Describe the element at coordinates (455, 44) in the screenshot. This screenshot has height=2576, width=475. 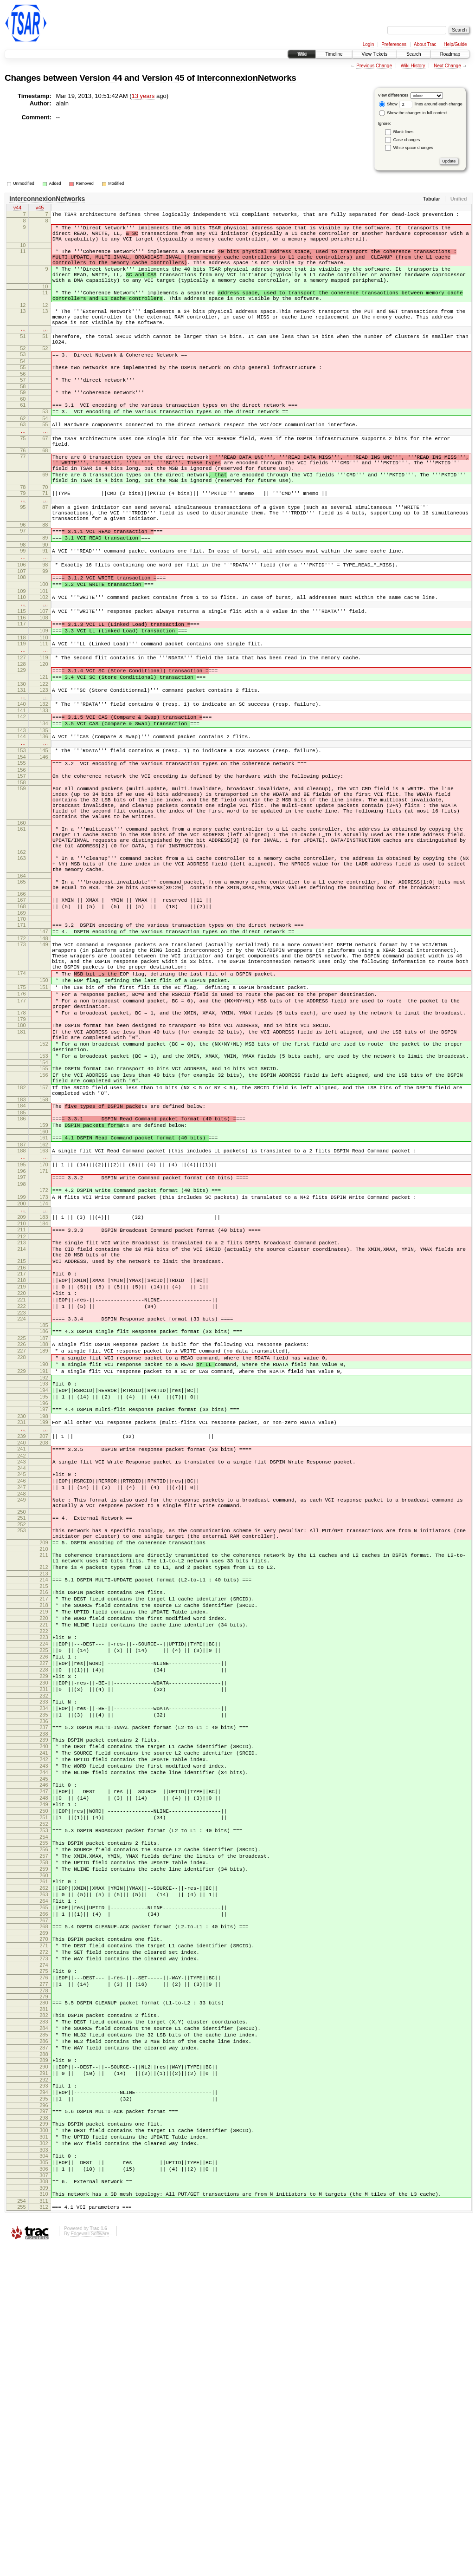
I see `Help/Guide` at that location.